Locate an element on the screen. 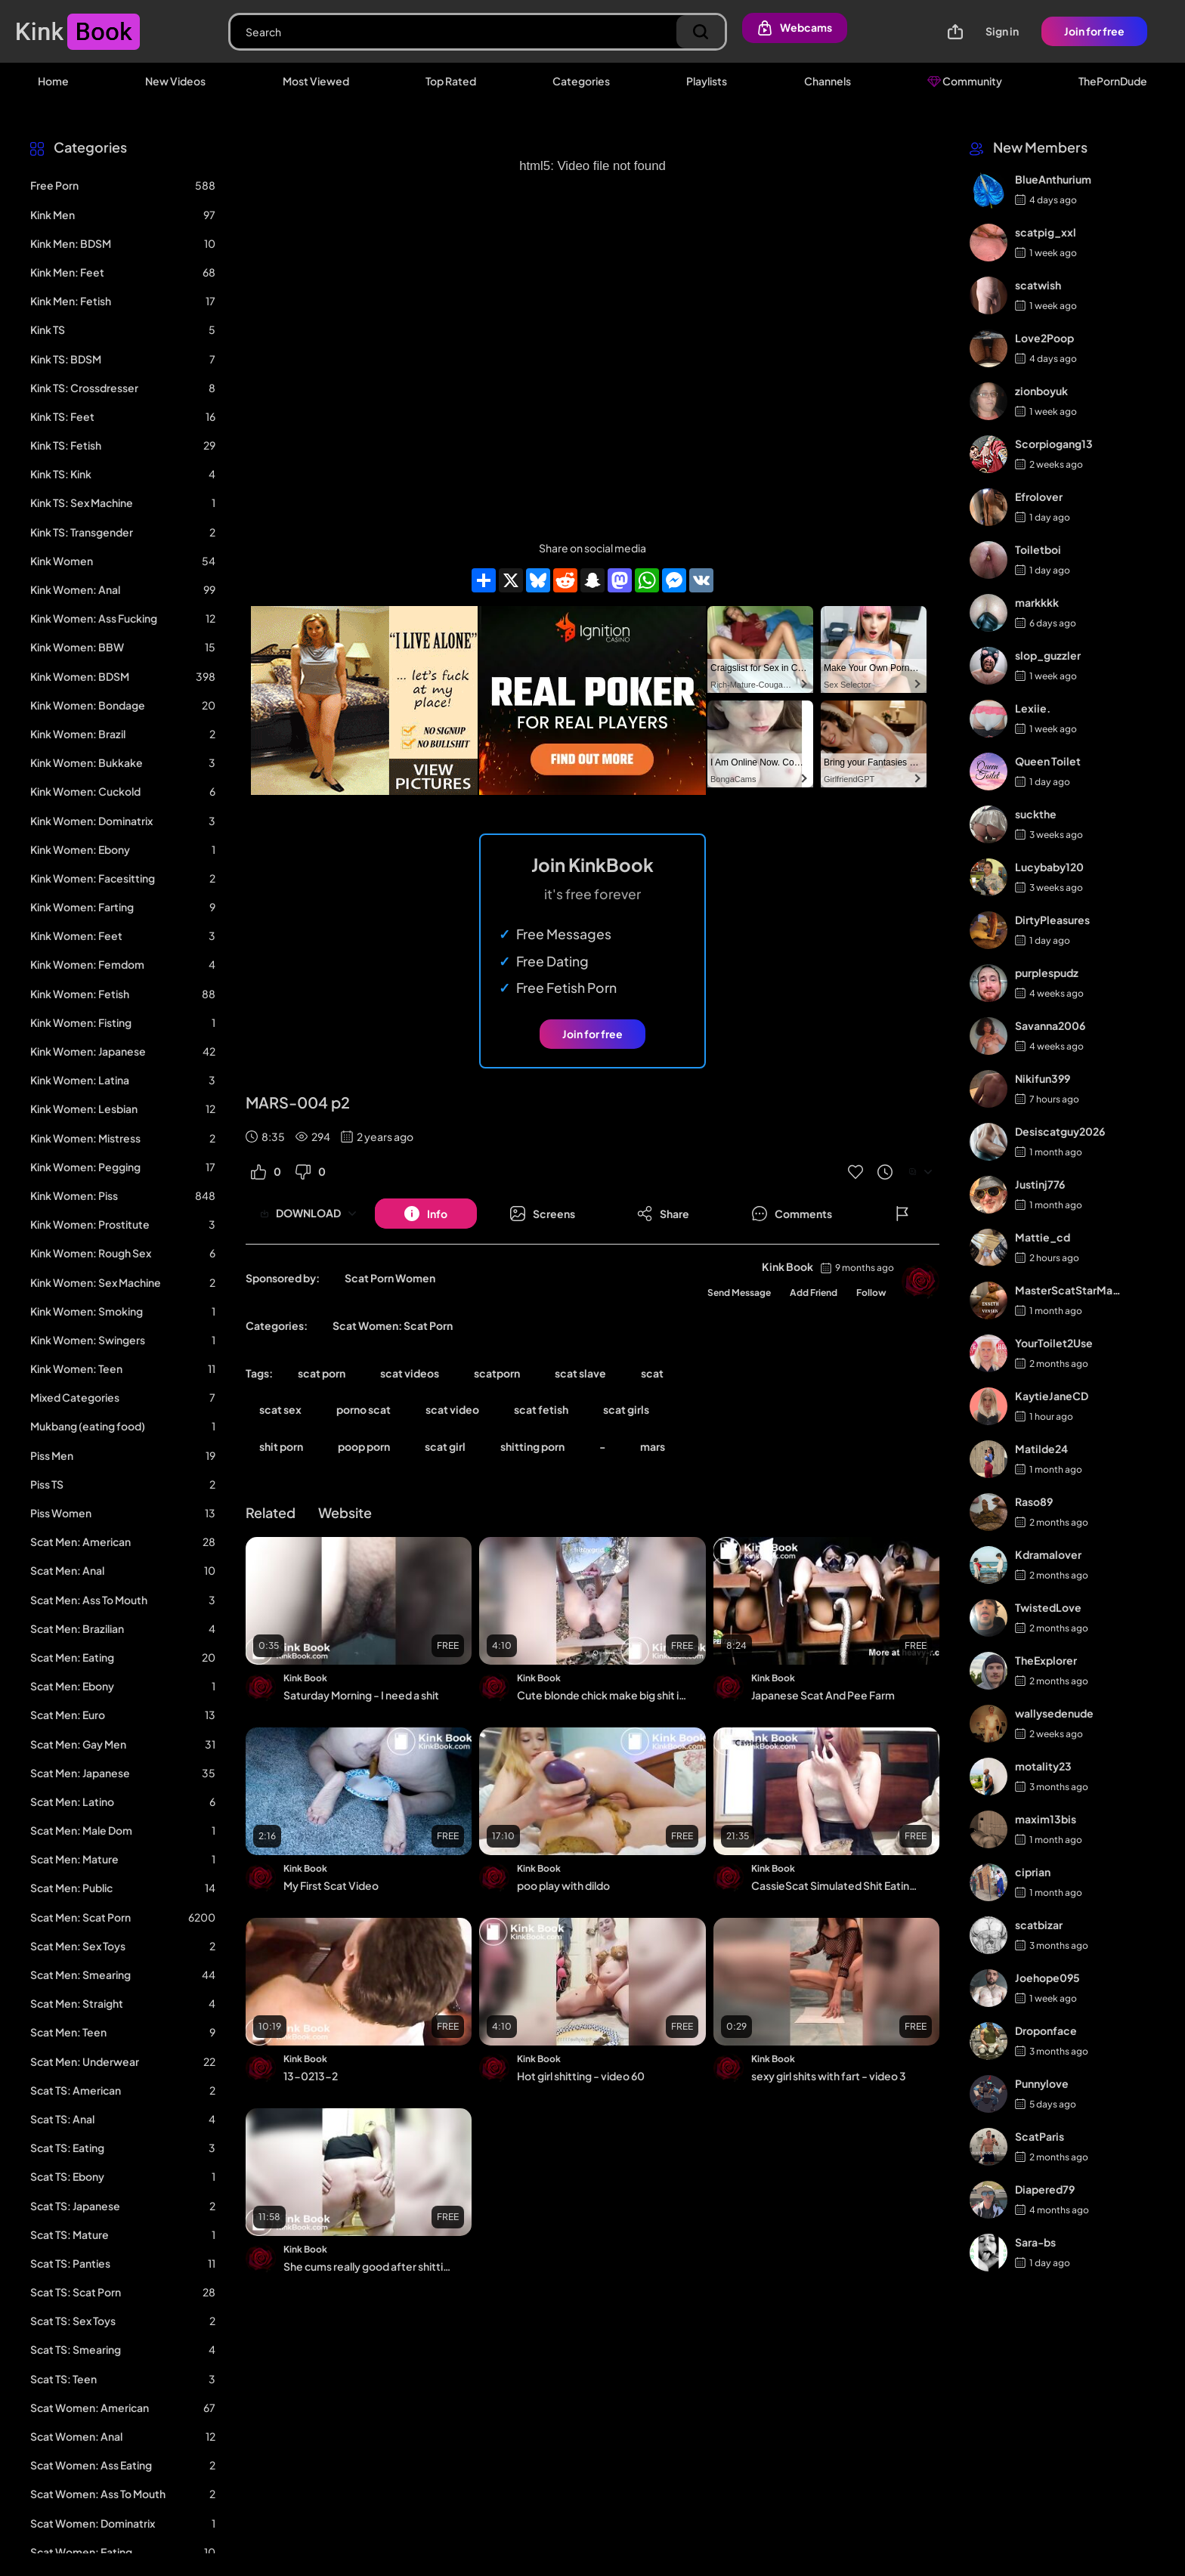 This screenshot has height=2576, width=1185. Nikifun399 is located at coordinates (1042, 1078).